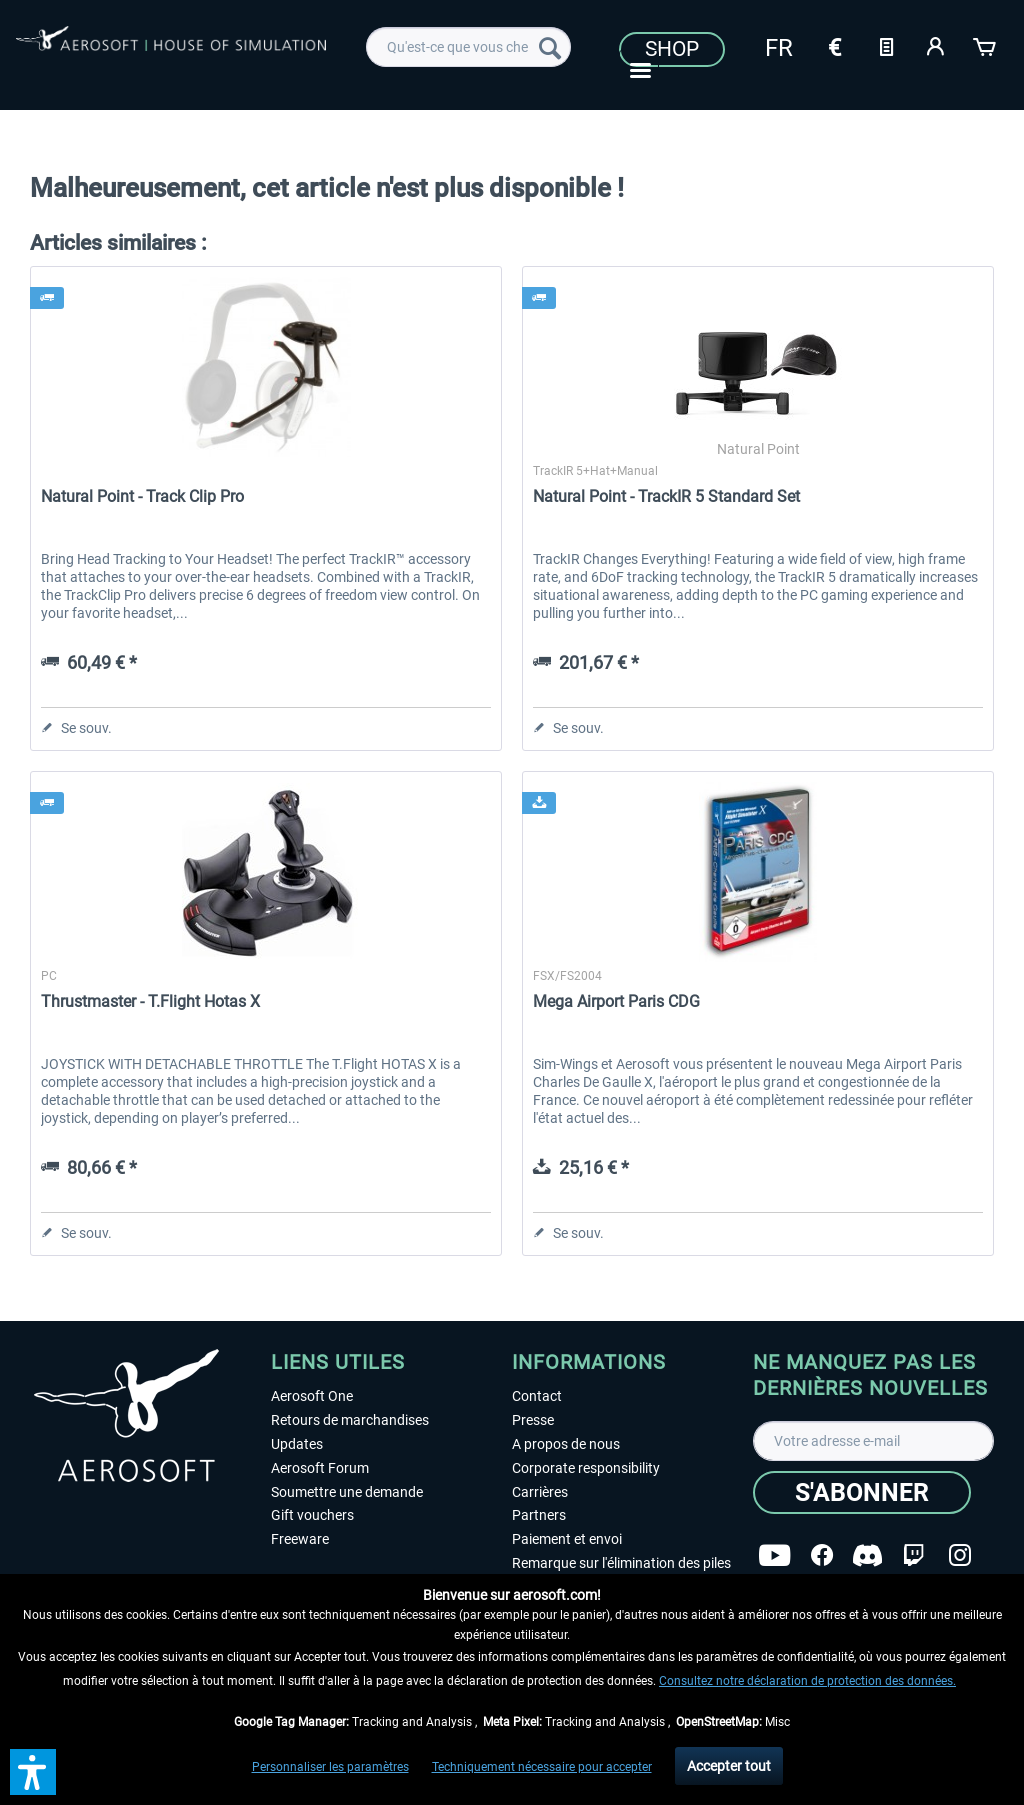 This screenshot has width=1024, height=1805. Describe the element at coordinates (468, 47) in the screenshot. I see `[menuitem]` at that location.